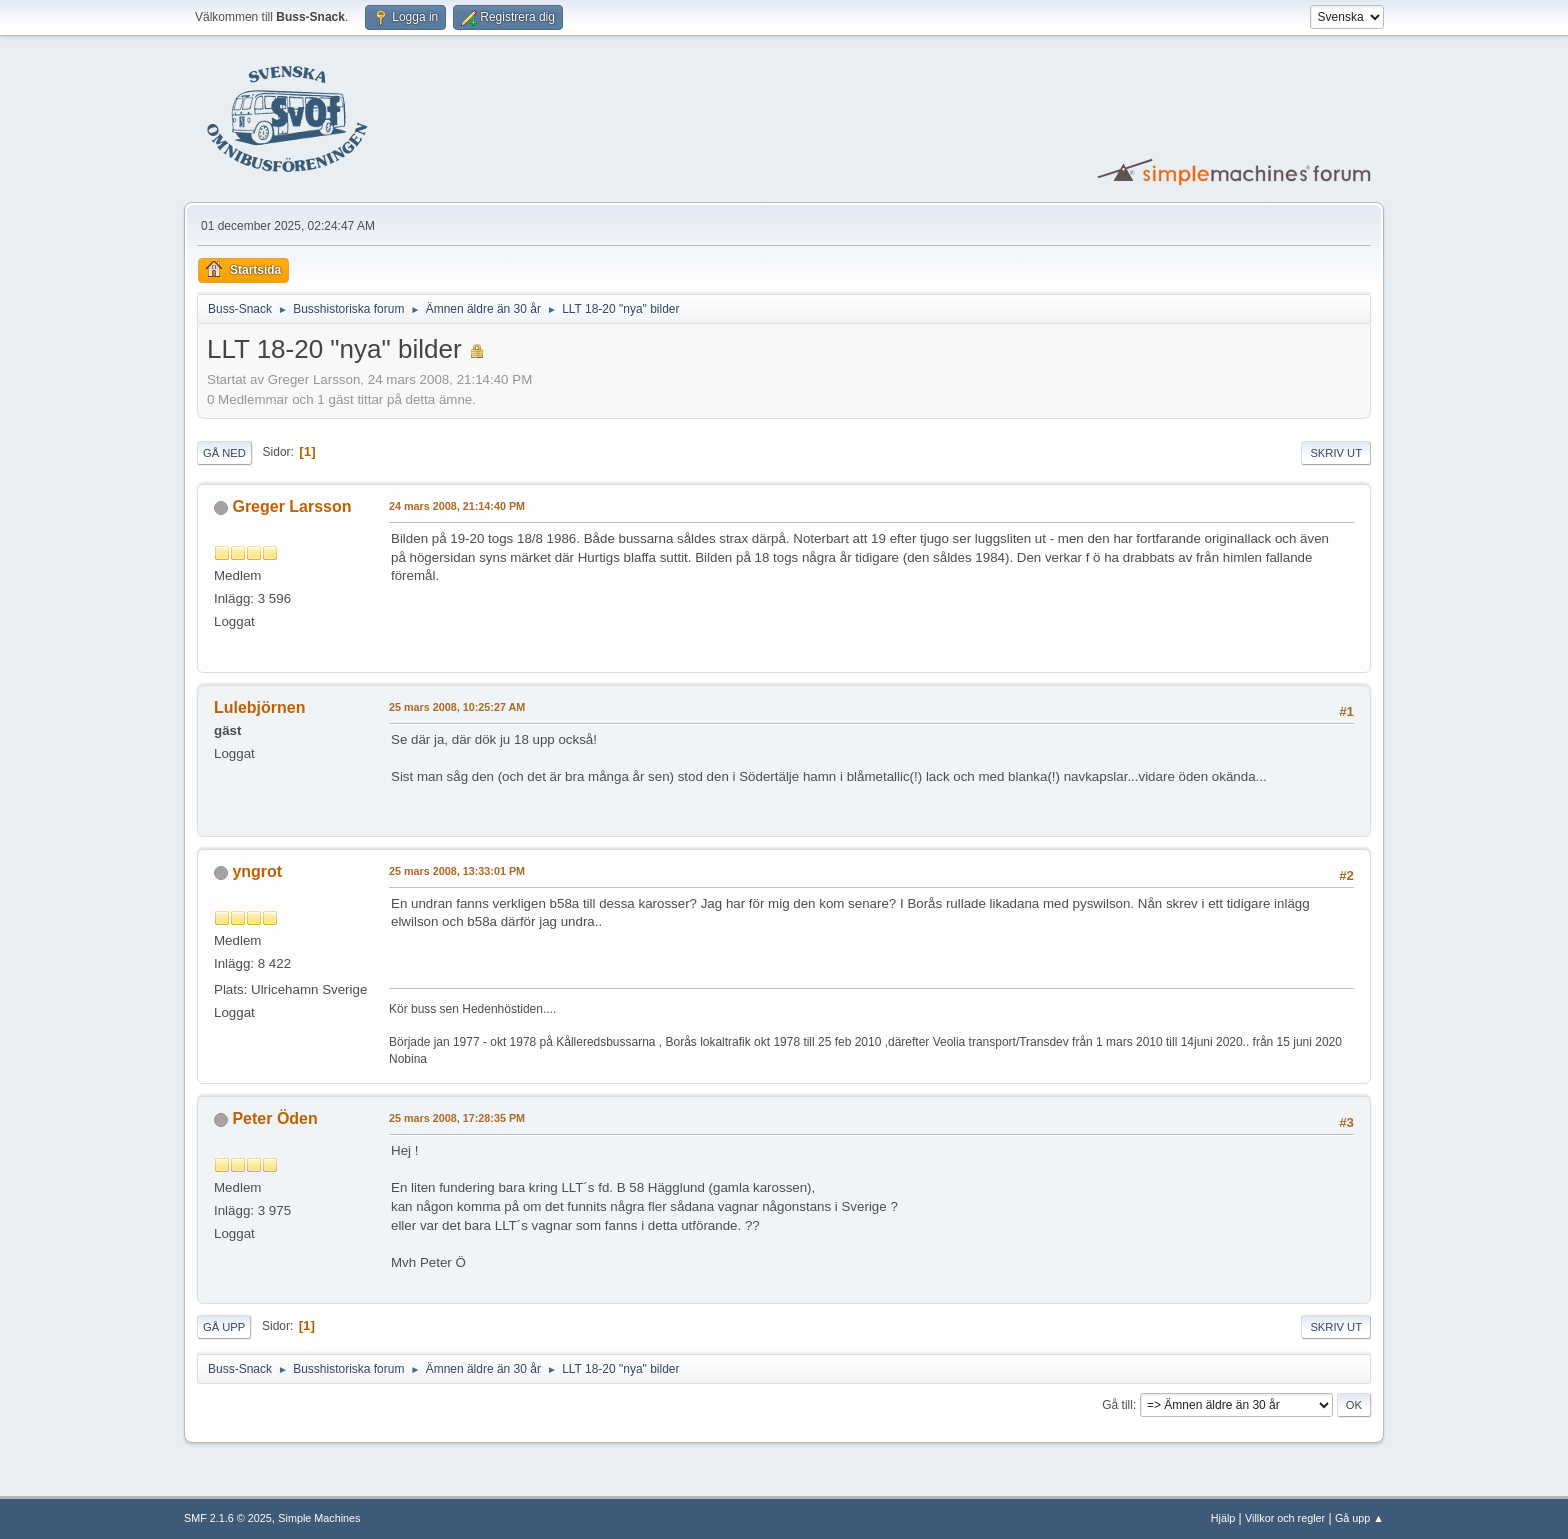  What do you see at coordinates (1359, 1518) in the screenshot?
I see `Gå upp ▲` at bounding box center [1359, 1518].